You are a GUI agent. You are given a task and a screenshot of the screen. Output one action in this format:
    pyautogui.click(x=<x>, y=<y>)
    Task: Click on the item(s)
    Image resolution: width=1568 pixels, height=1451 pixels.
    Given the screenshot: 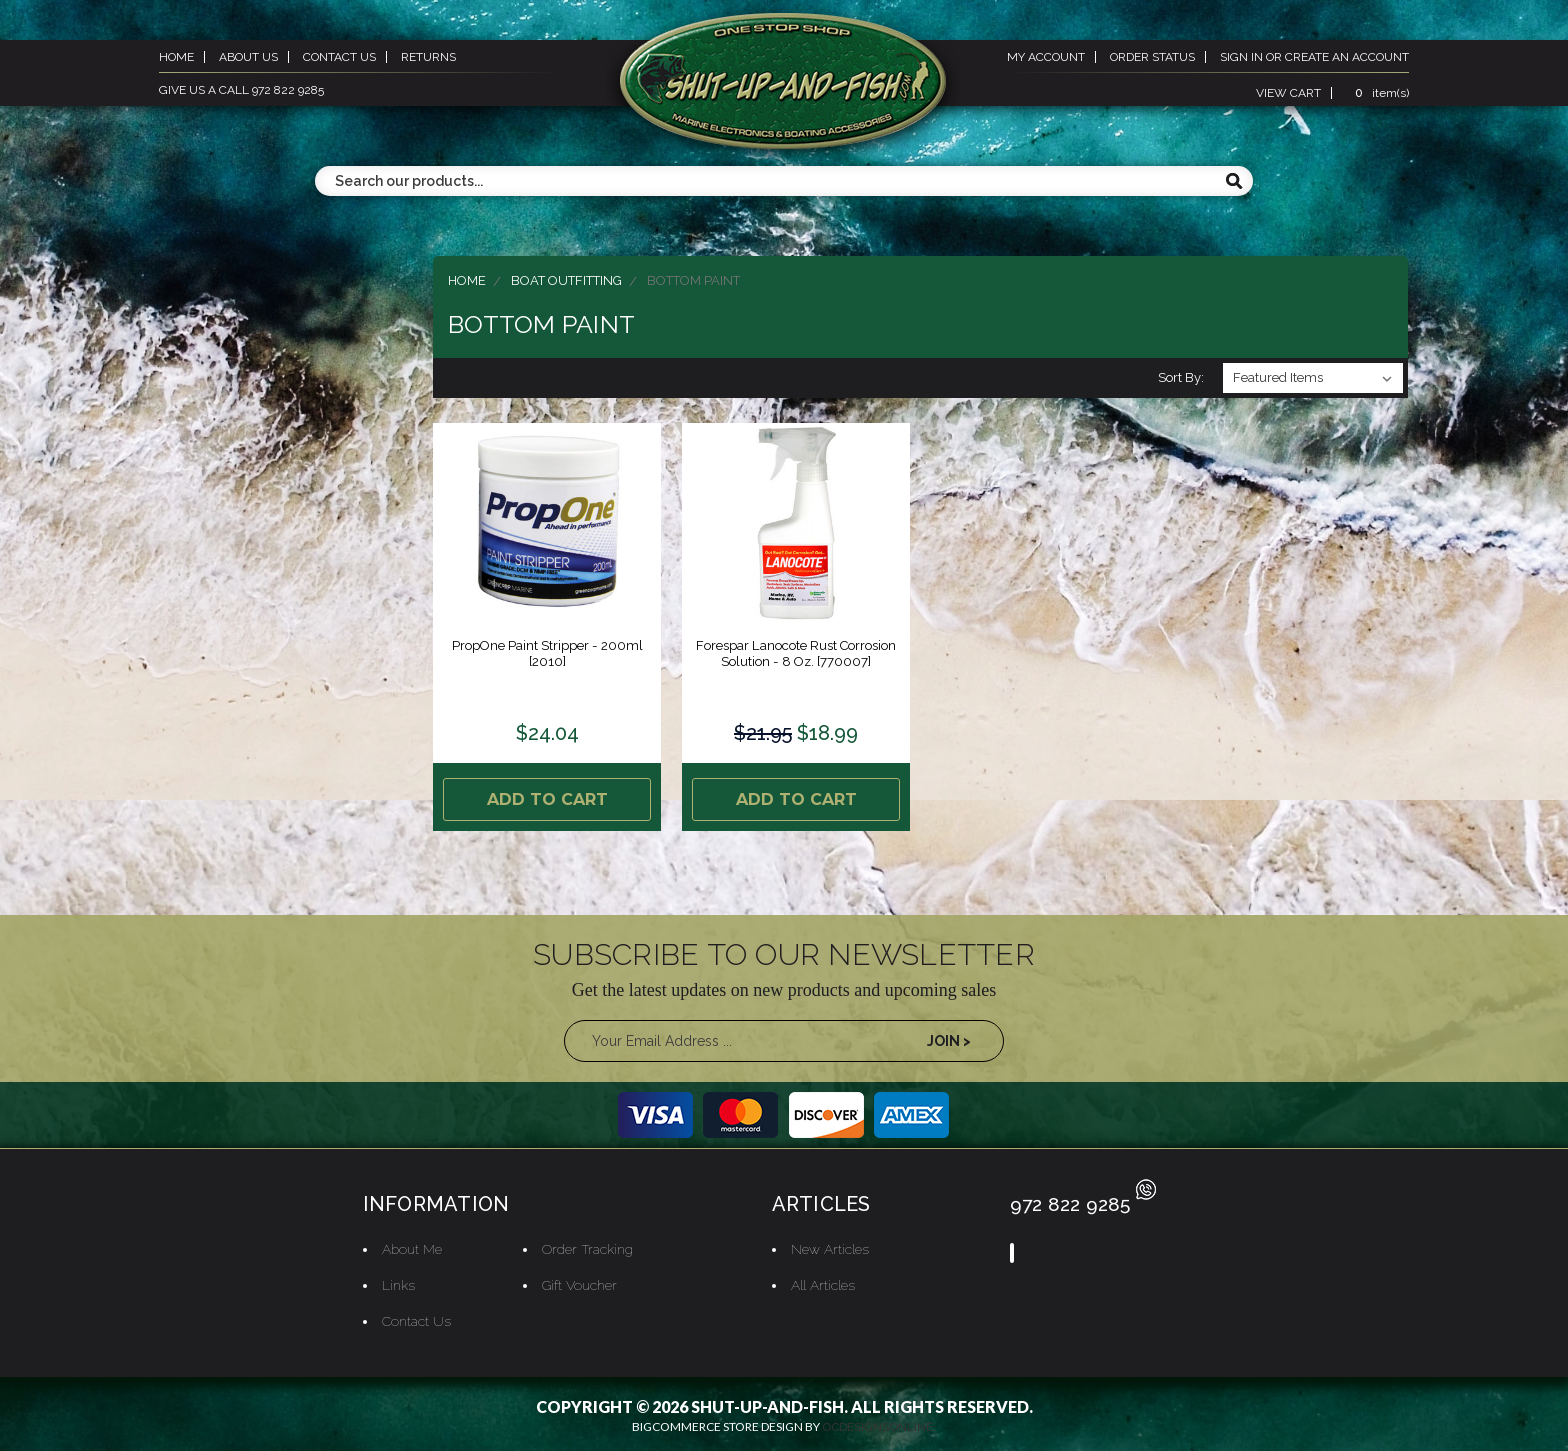 What is the action you would take?
    pyautogui.click(x=1379, y=93)
    